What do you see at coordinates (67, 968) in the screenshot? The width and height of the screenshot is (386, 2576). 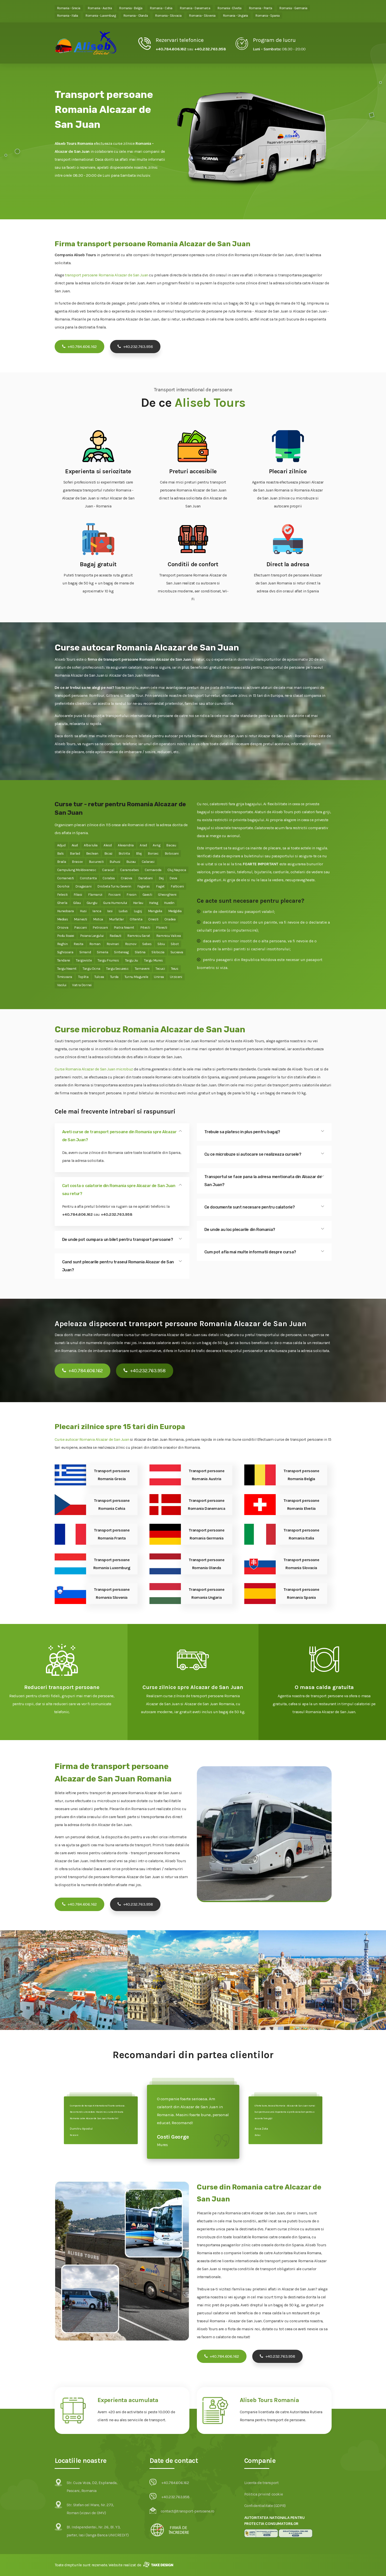 I see `Targu Neamt` at bounding box center [67, 968].